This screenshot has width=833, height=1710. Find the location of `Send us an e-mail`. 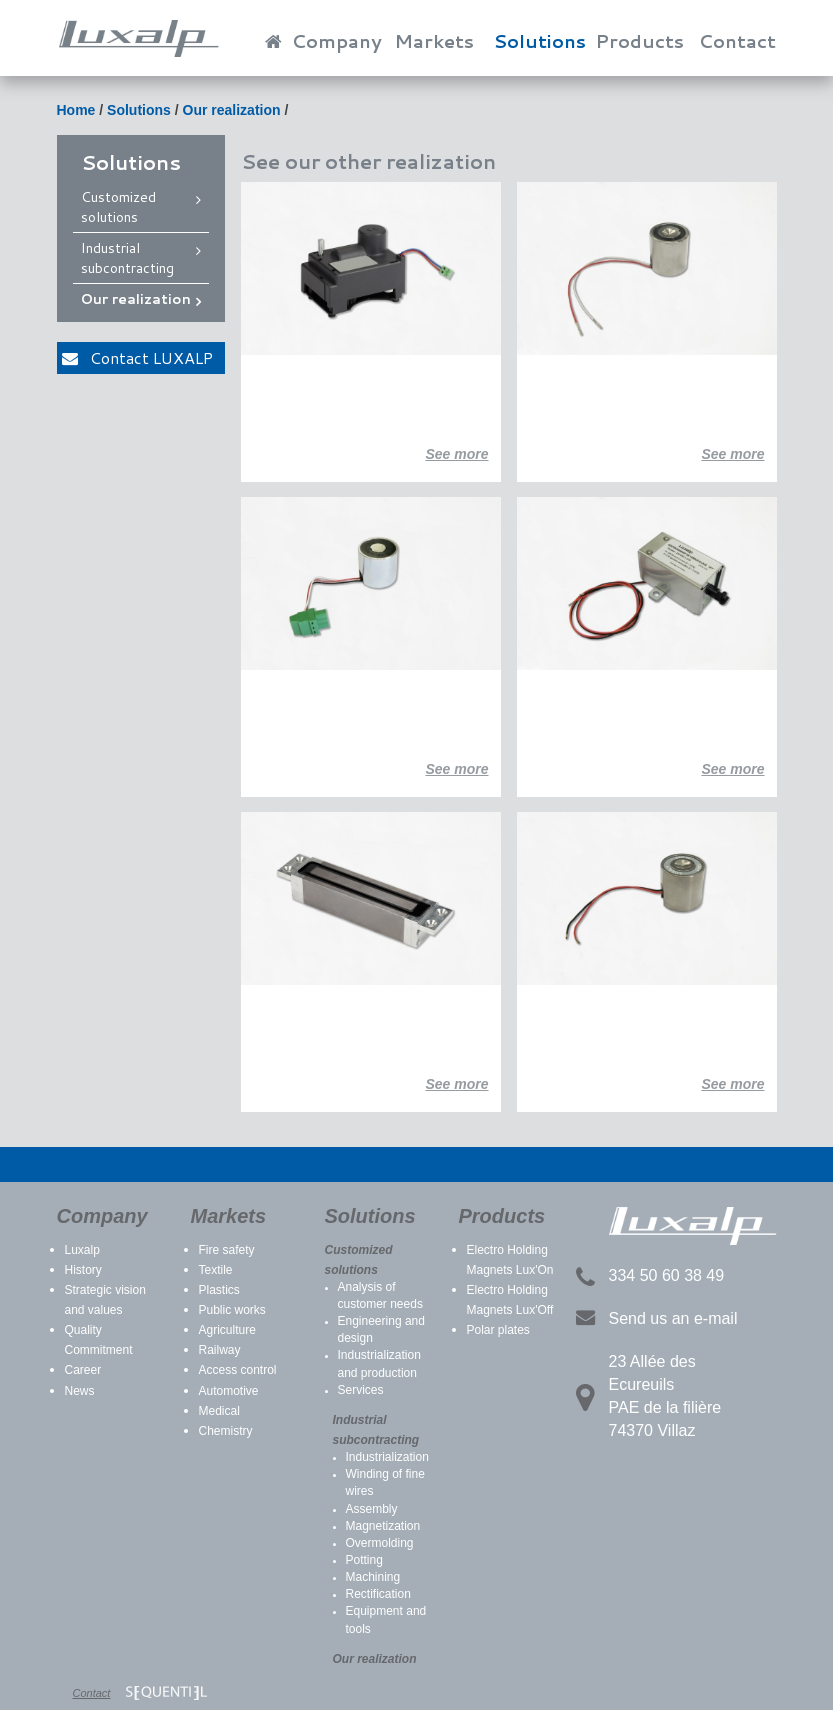

Send us an e-mail is located at coordinates (673, 1318).